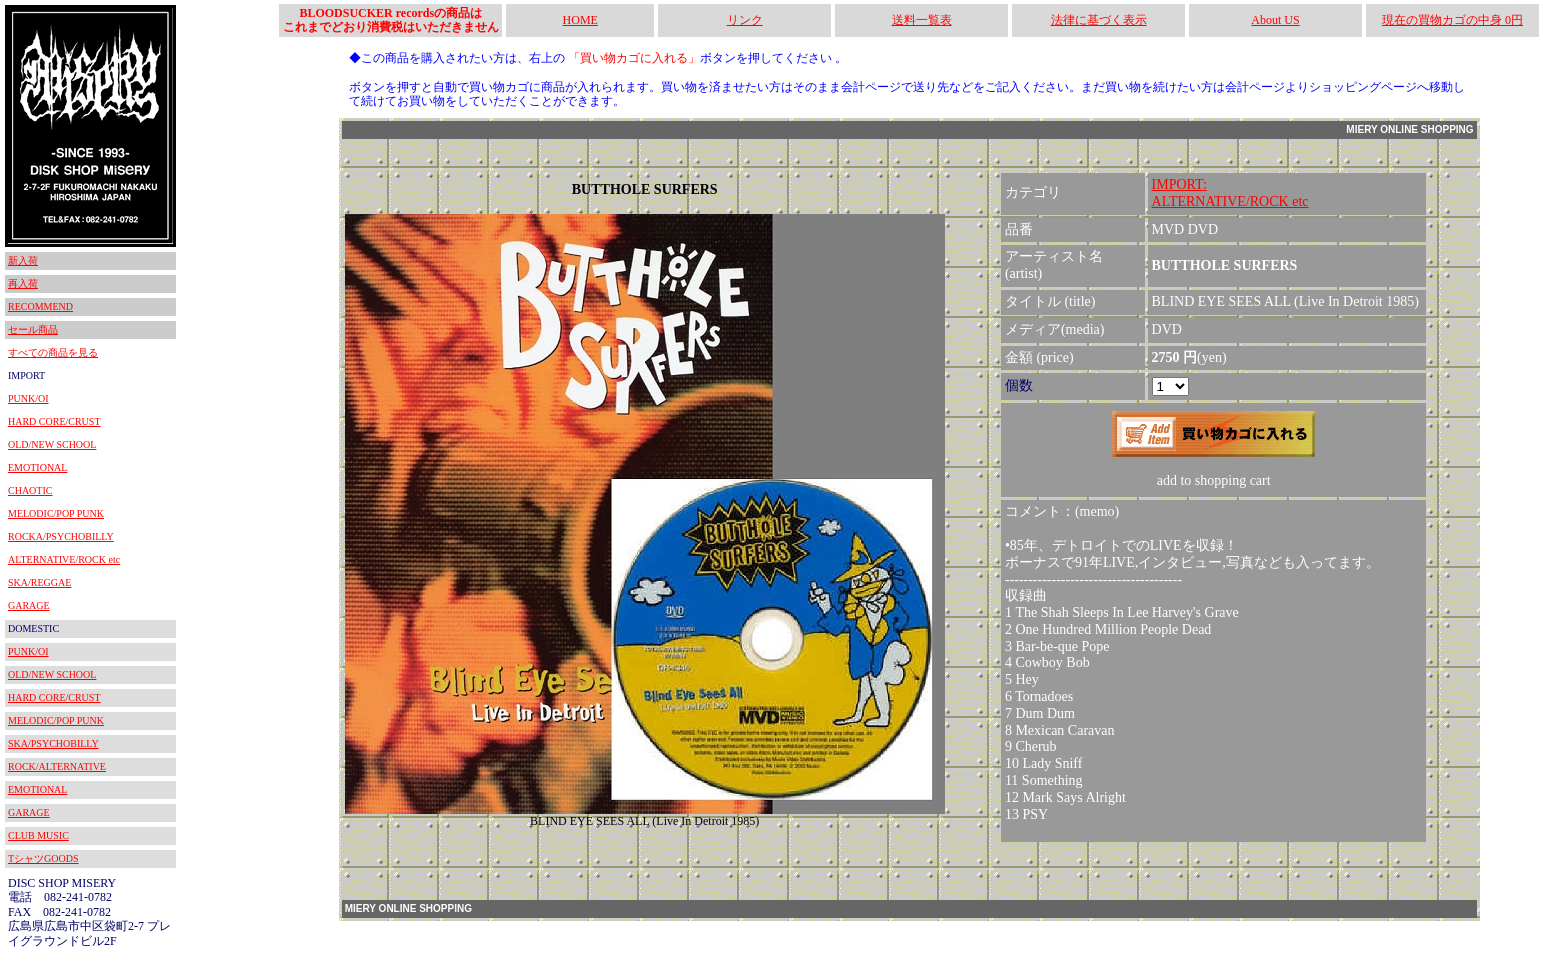 This screenshot has height=973, width=1543. Describe the element at coordinates (33, 329) in the screenshot. I see `セール商品` at that location.